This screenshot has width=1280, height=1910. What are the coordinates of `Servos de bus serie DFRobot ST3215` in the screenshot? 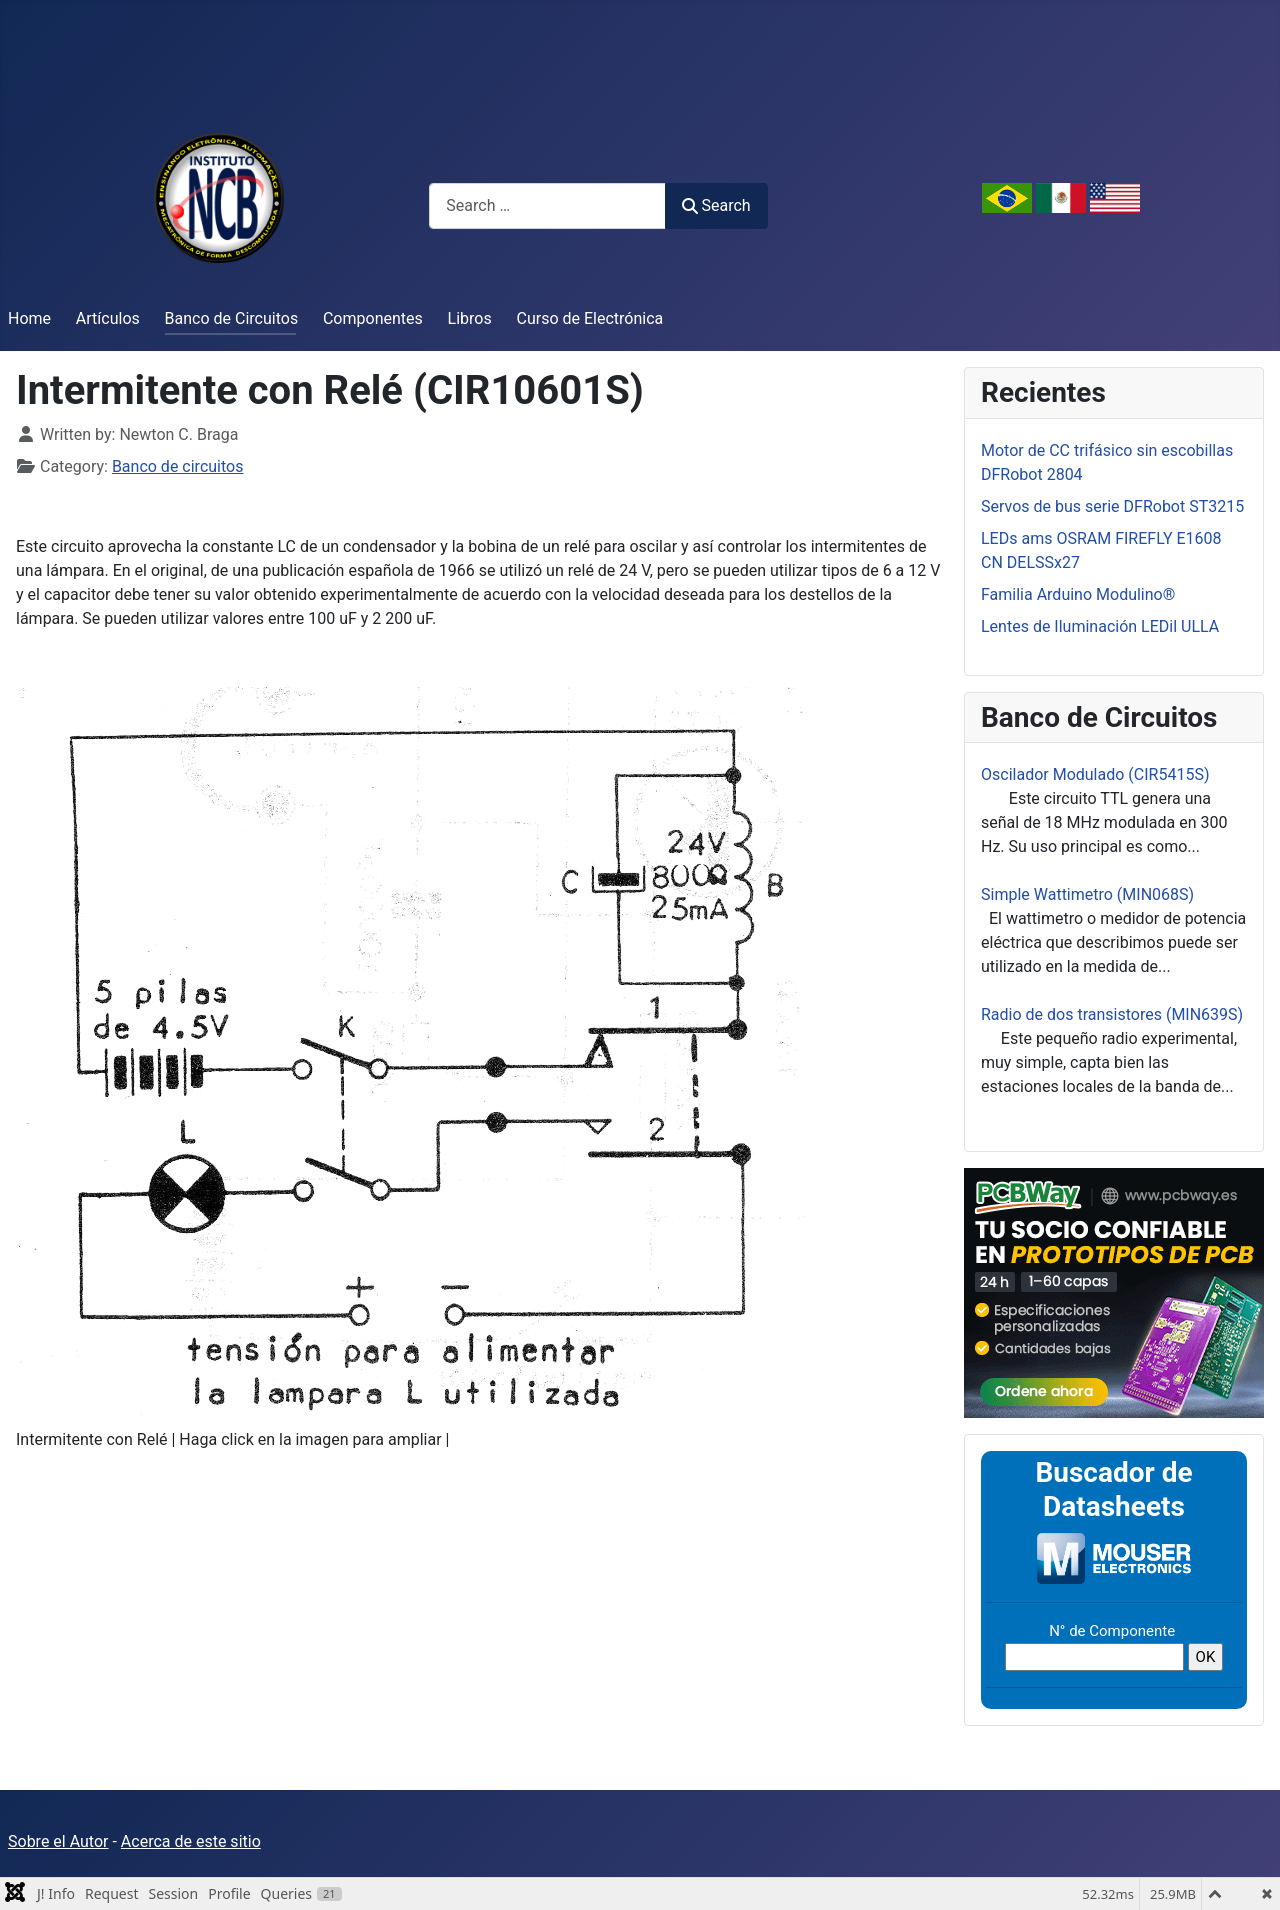 It's located at (1112, 506).